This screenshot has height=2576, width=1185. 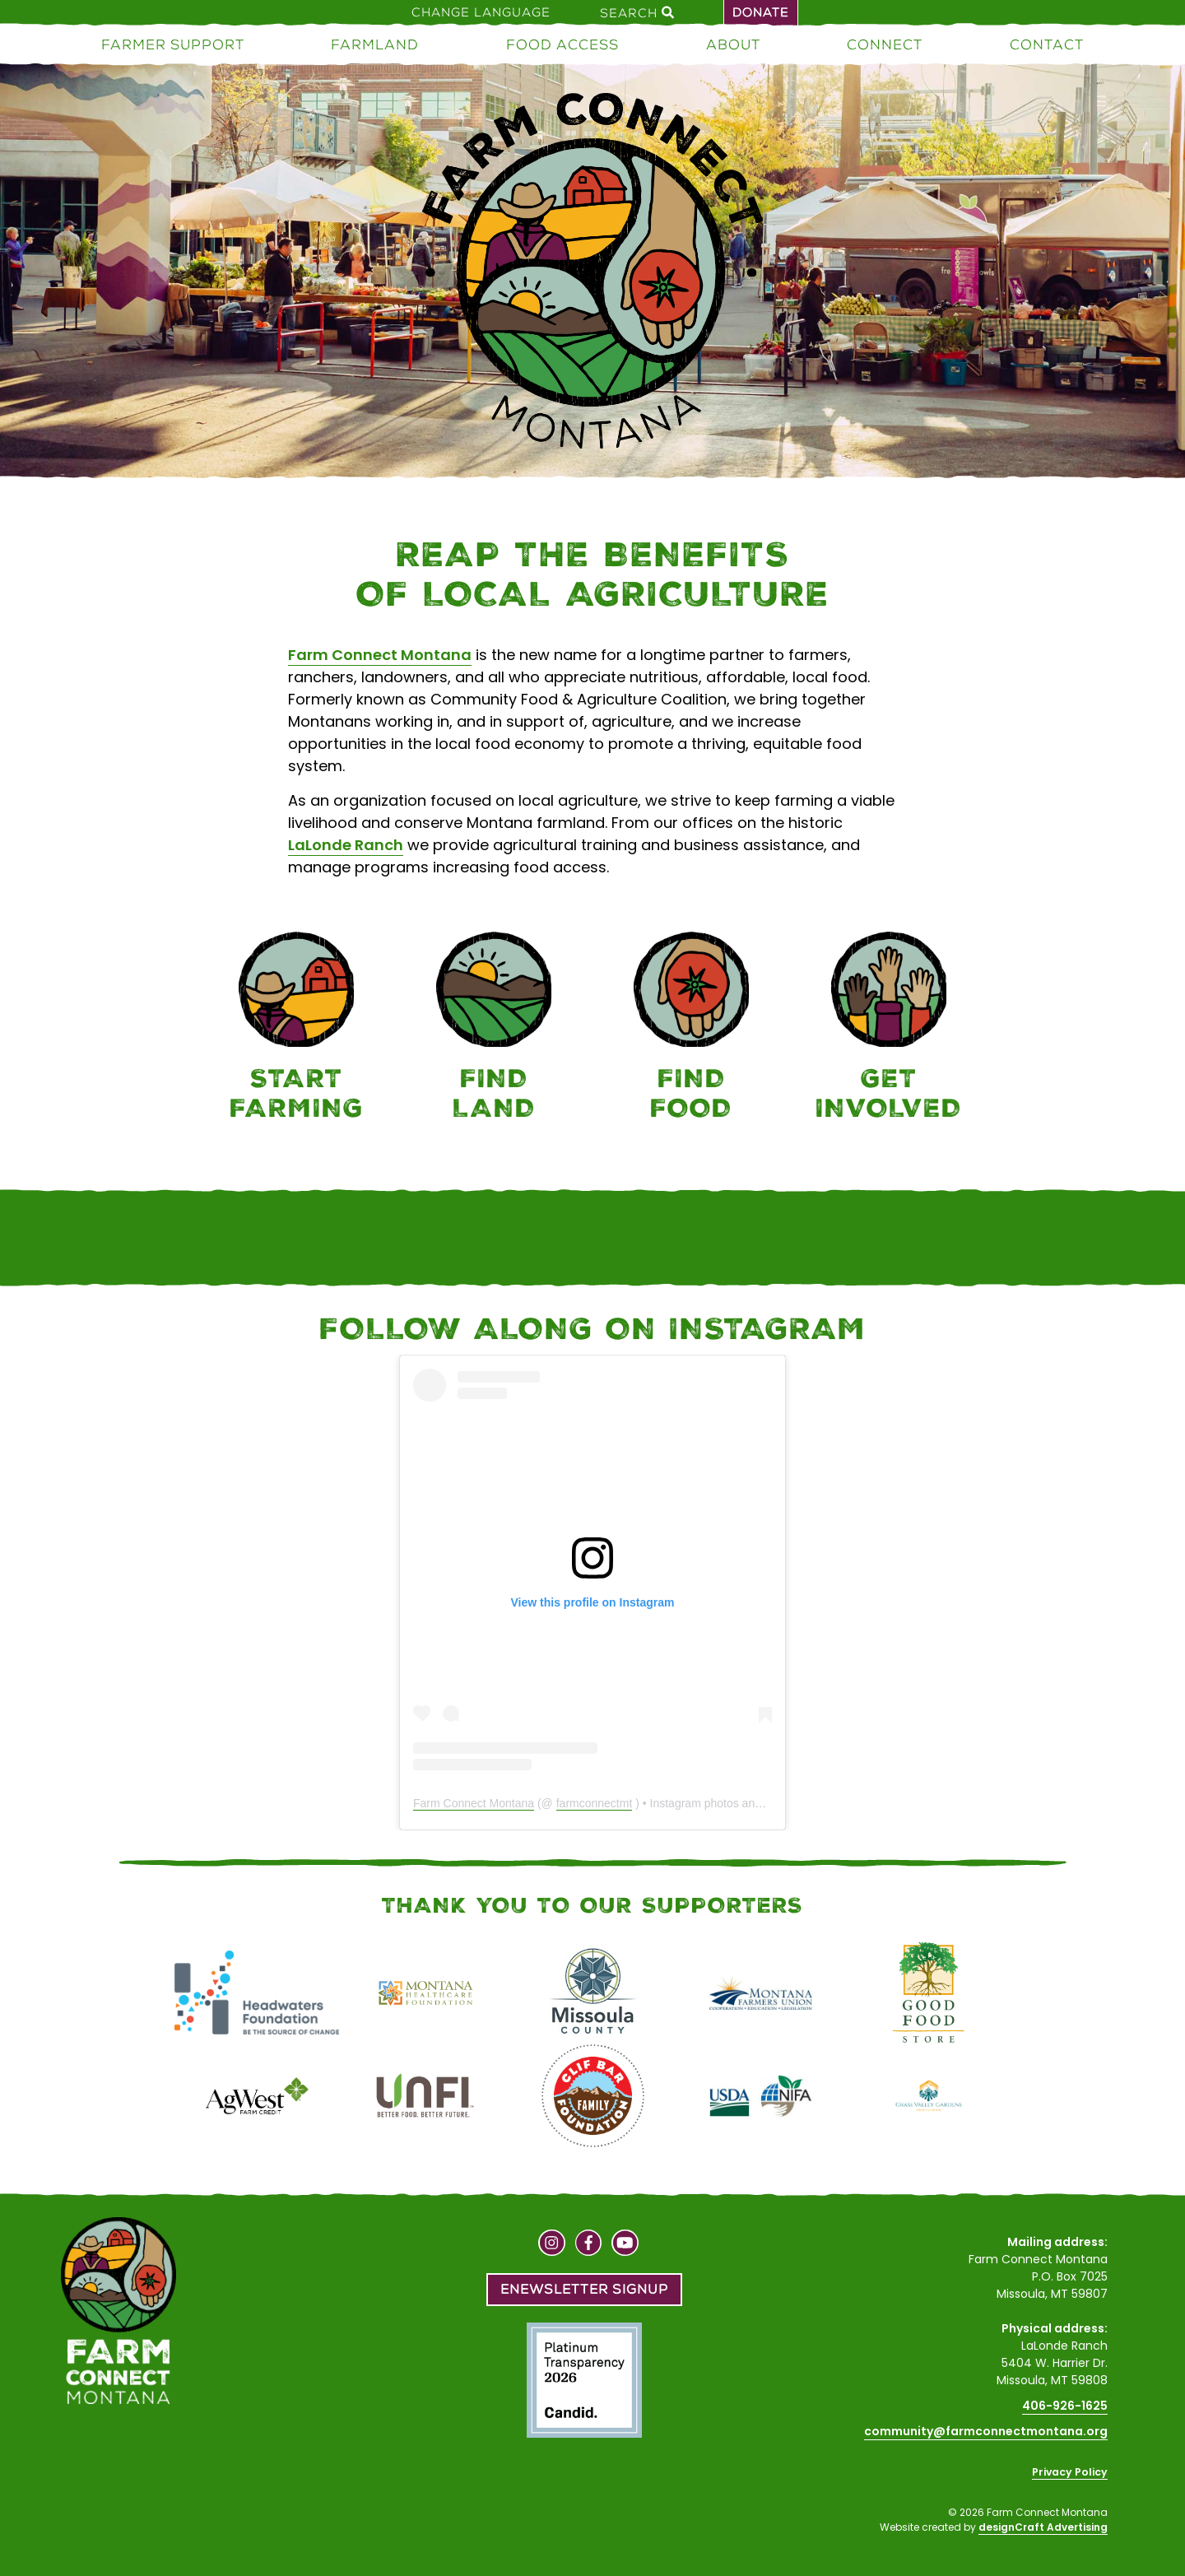 What do you see at coordinates (1047, 44) in the screenshot?
I see `Contact` at bounding box center [1047, 44].